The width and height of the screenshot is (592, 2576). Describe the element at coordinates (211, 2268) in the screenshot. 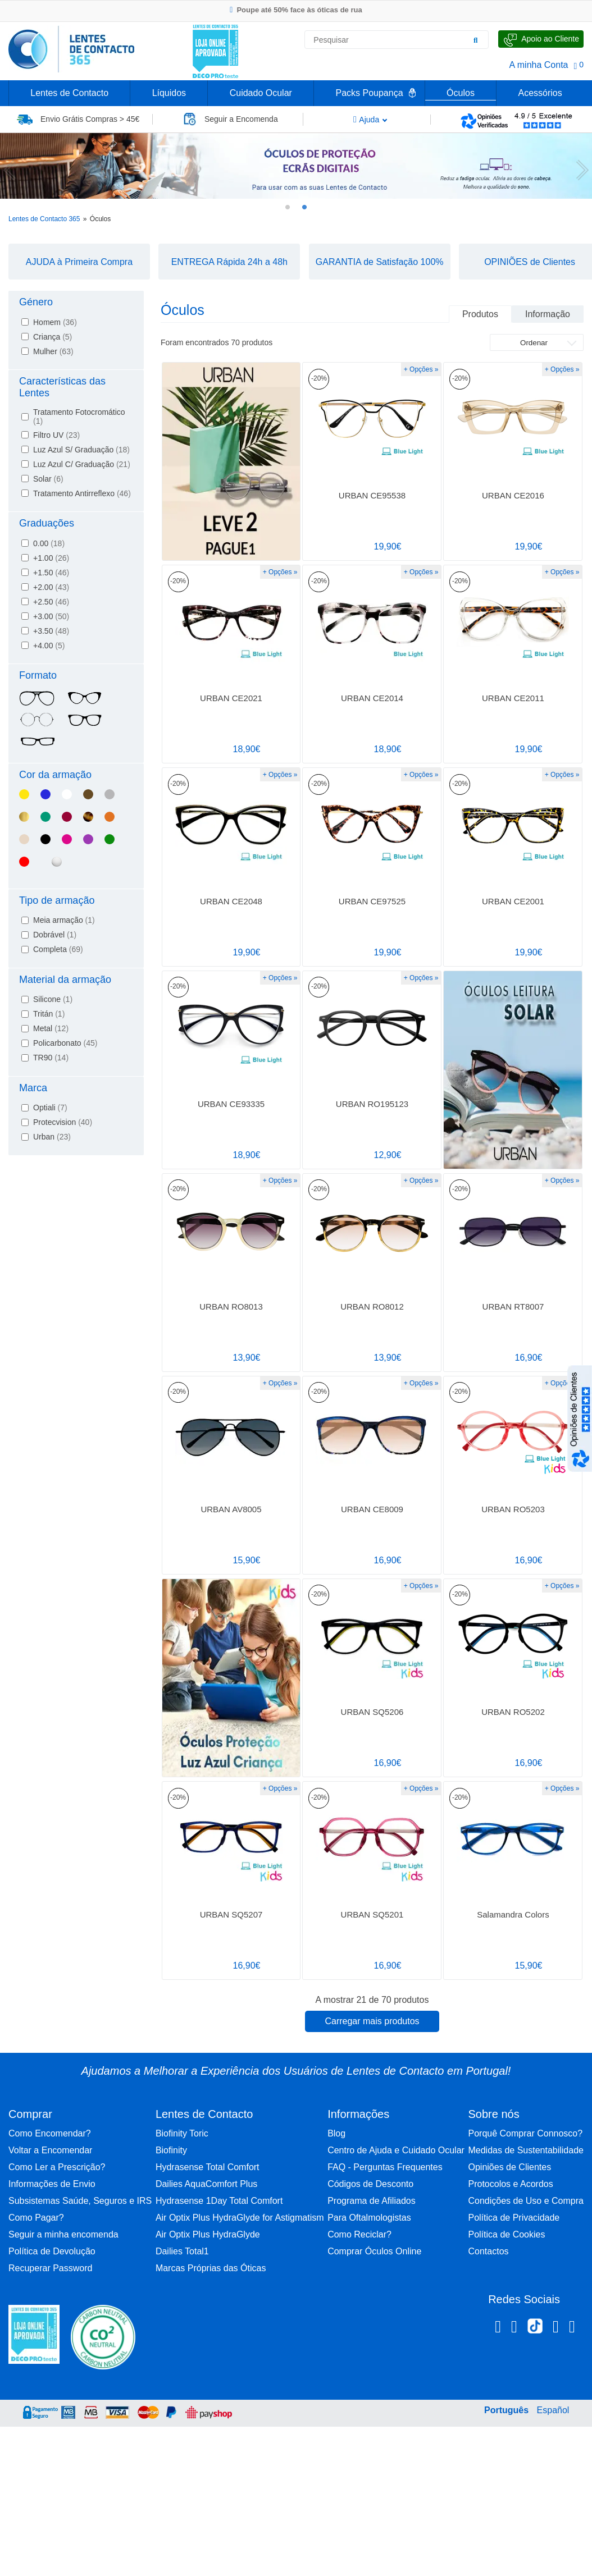

I see `Marcas Próprias das Óticas` at that location.